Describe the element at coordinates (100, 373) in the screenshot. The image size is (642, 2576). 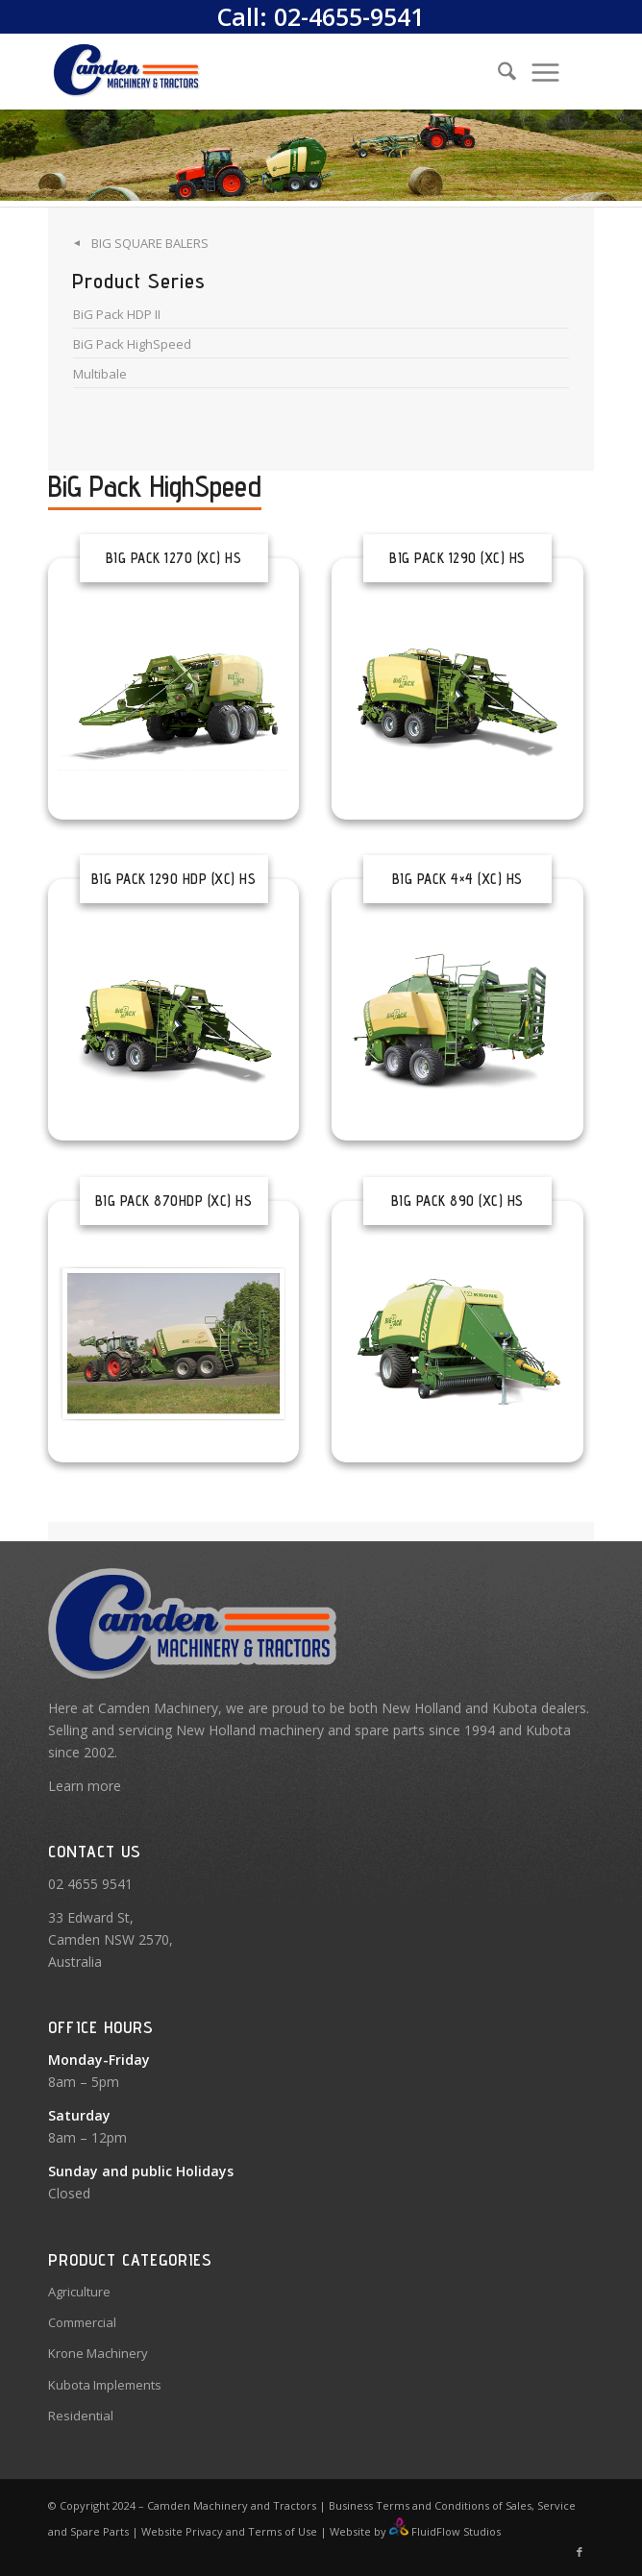
I see `Multibale` at that location.